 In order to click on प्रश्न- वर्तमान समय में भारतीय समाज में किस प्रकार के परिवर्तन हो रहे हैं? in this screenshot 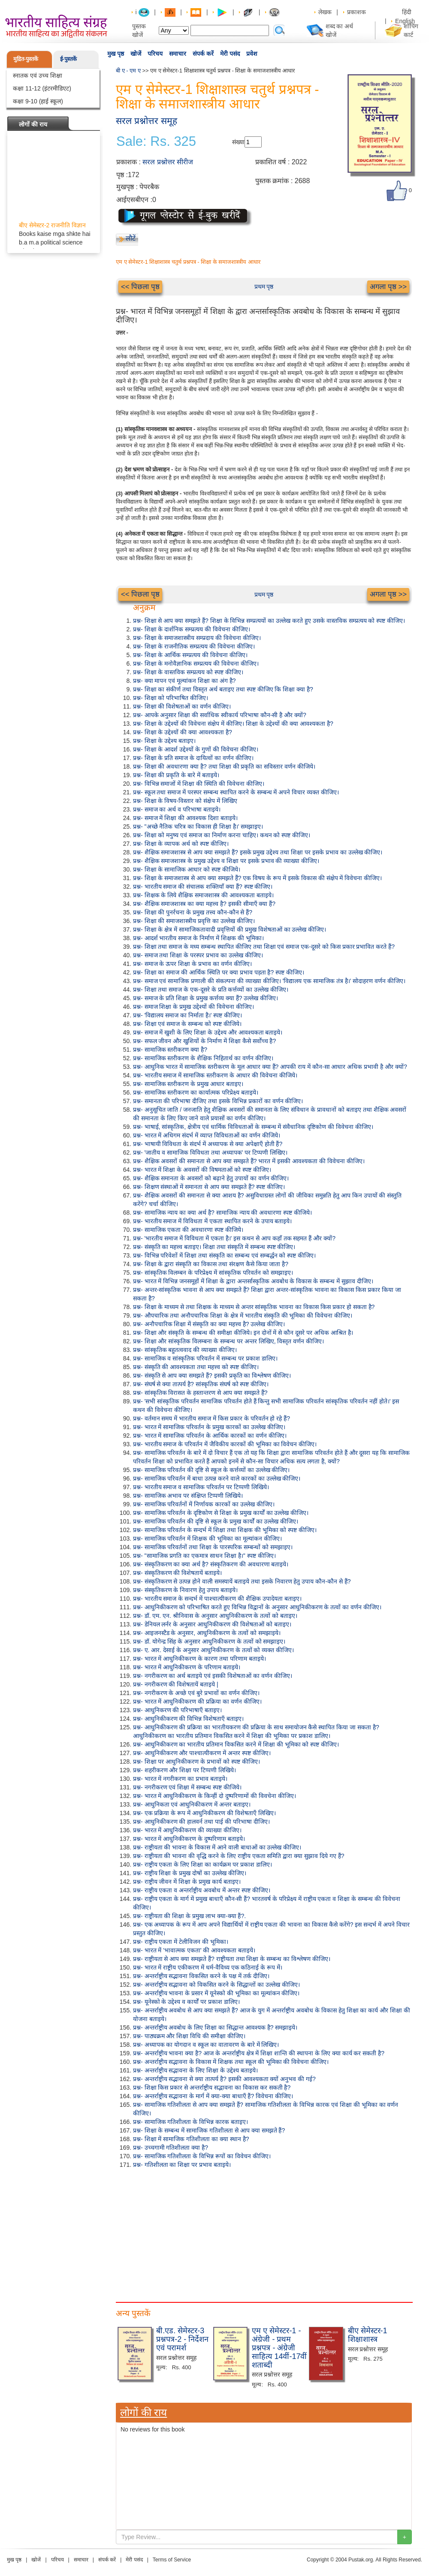, I will do `click(211, 1418)`.